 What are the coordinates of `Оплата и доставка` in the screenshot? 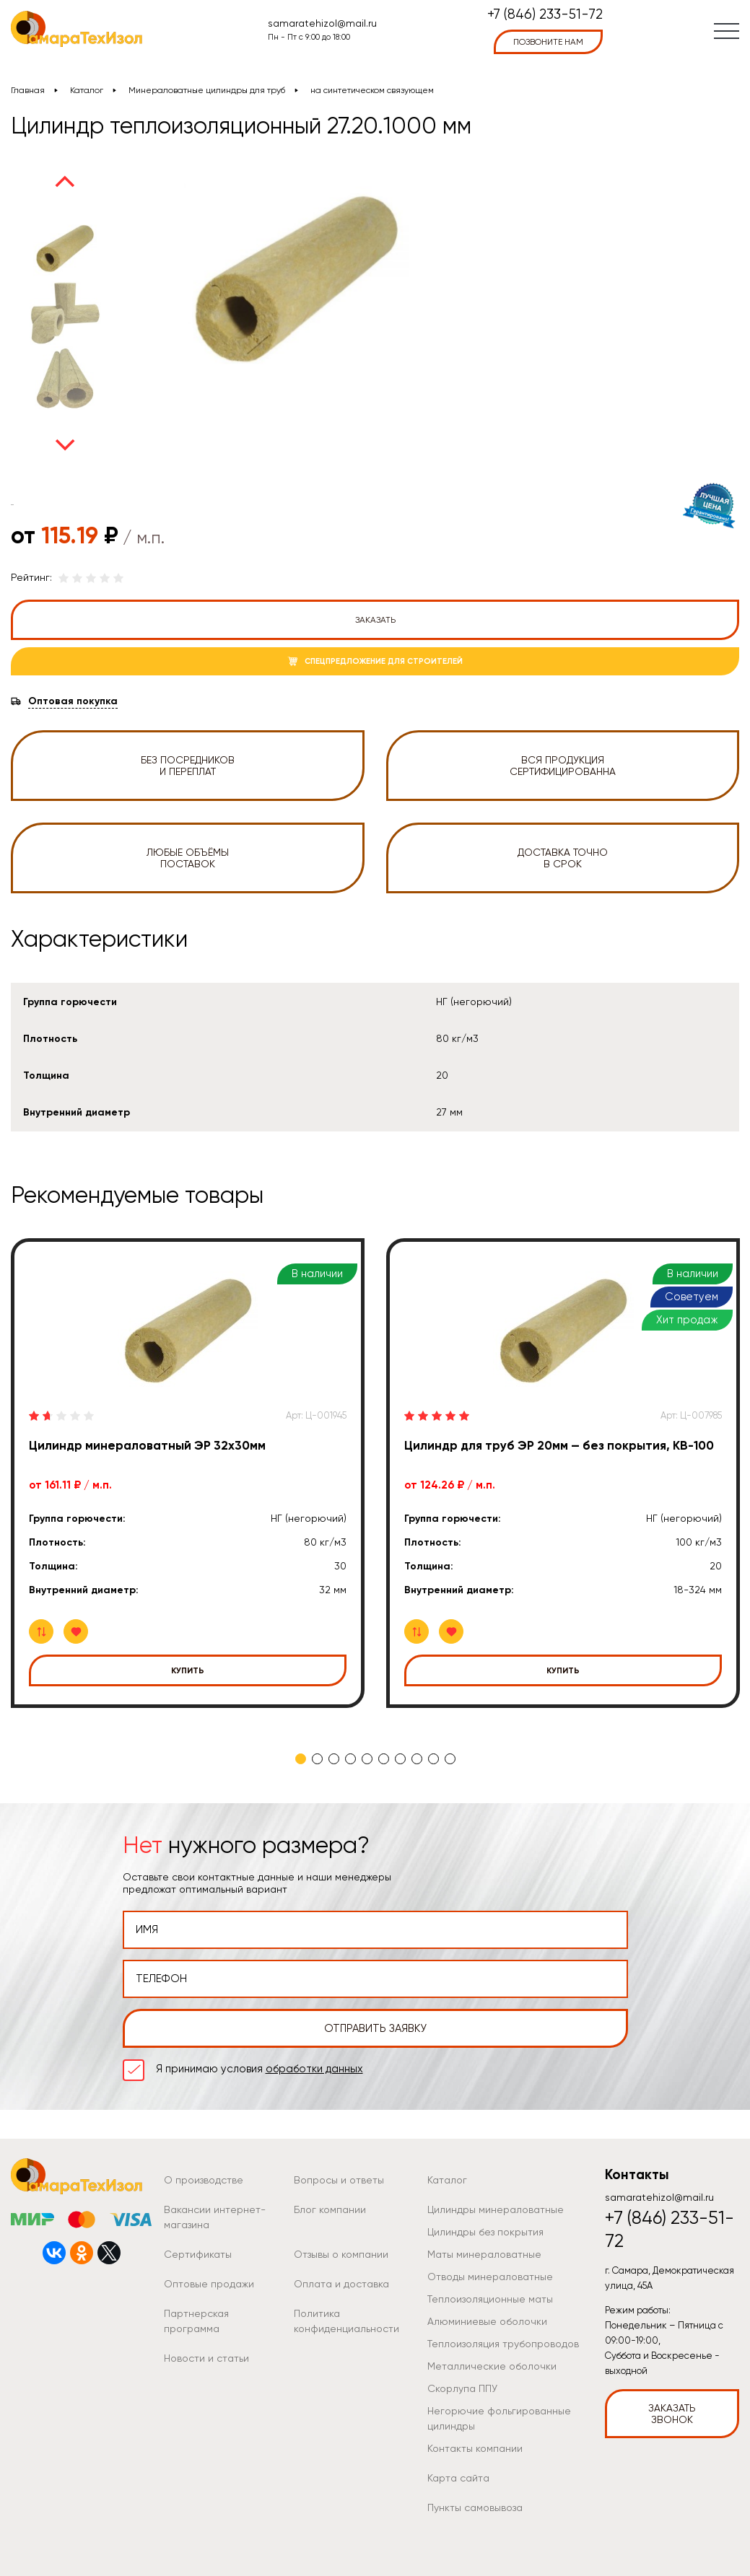 It's located at (341, 2284).